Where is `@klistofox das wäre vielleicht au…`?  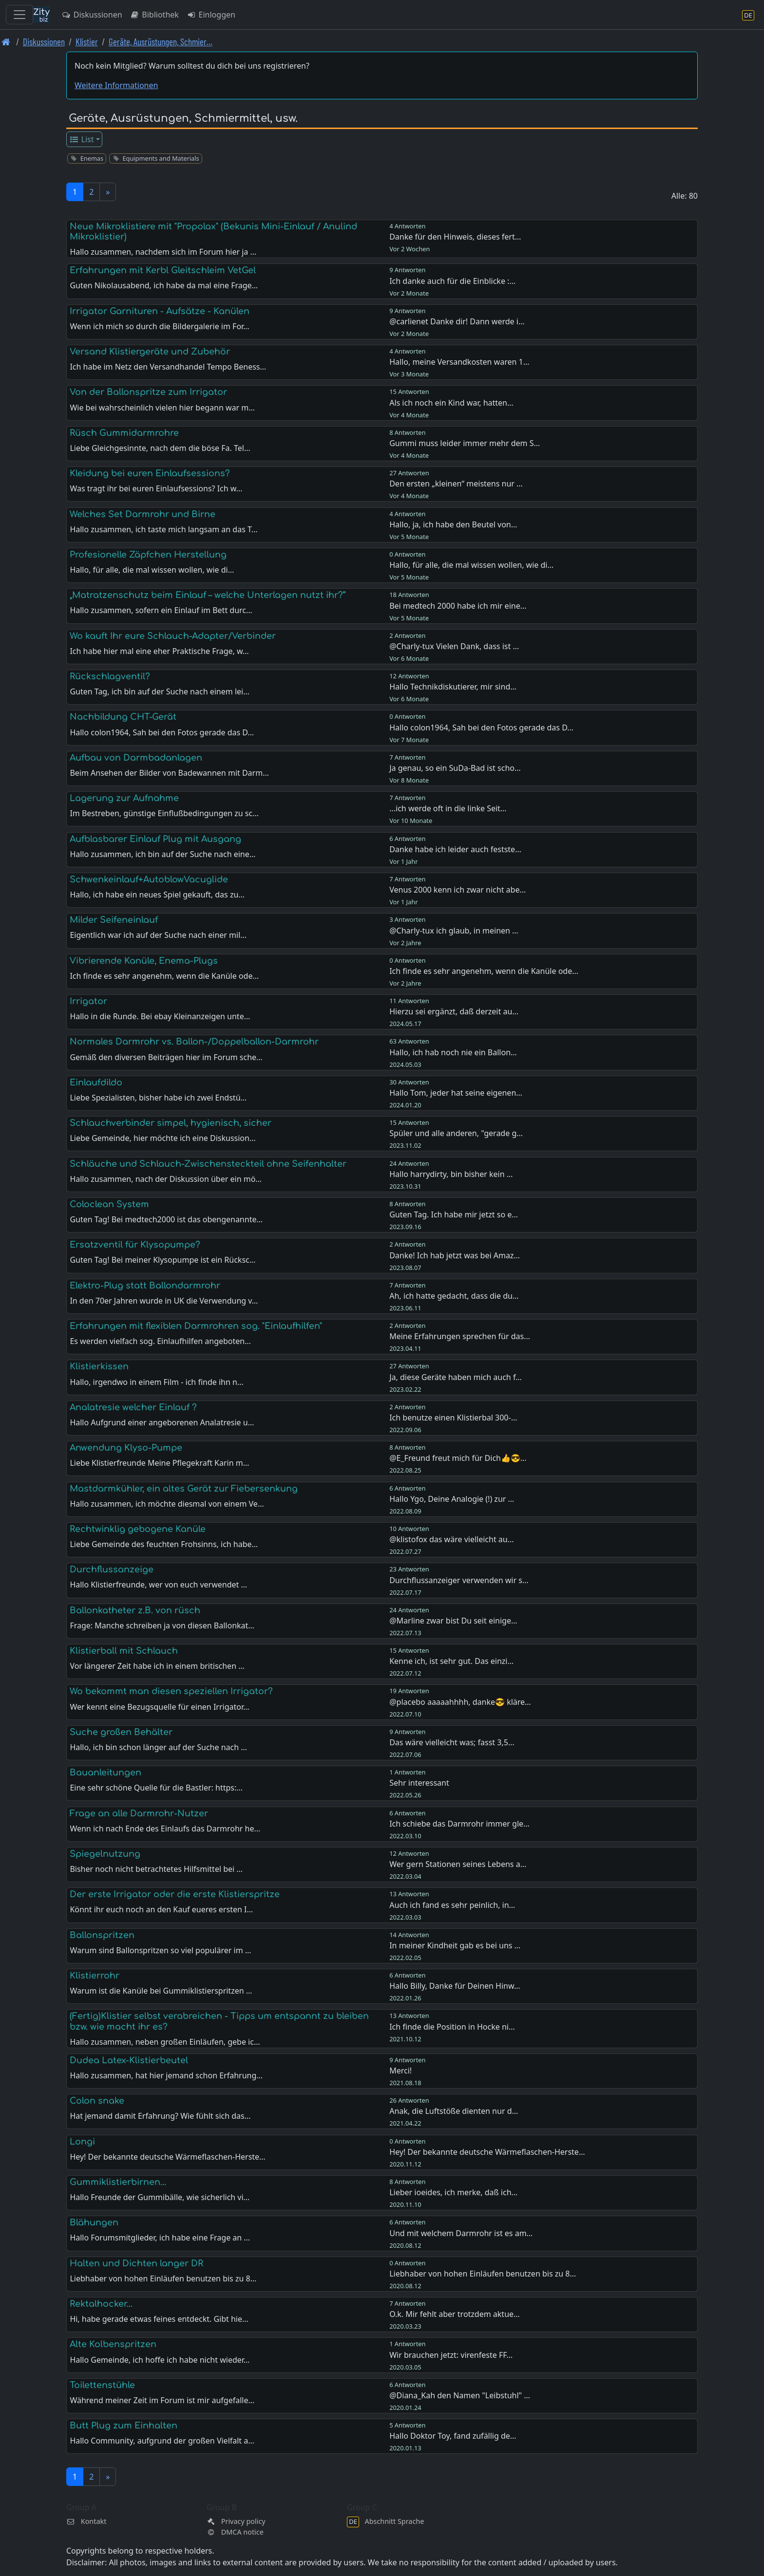
@klistofox das wäre vielleicht au… is located at coordinates (451, 1539).